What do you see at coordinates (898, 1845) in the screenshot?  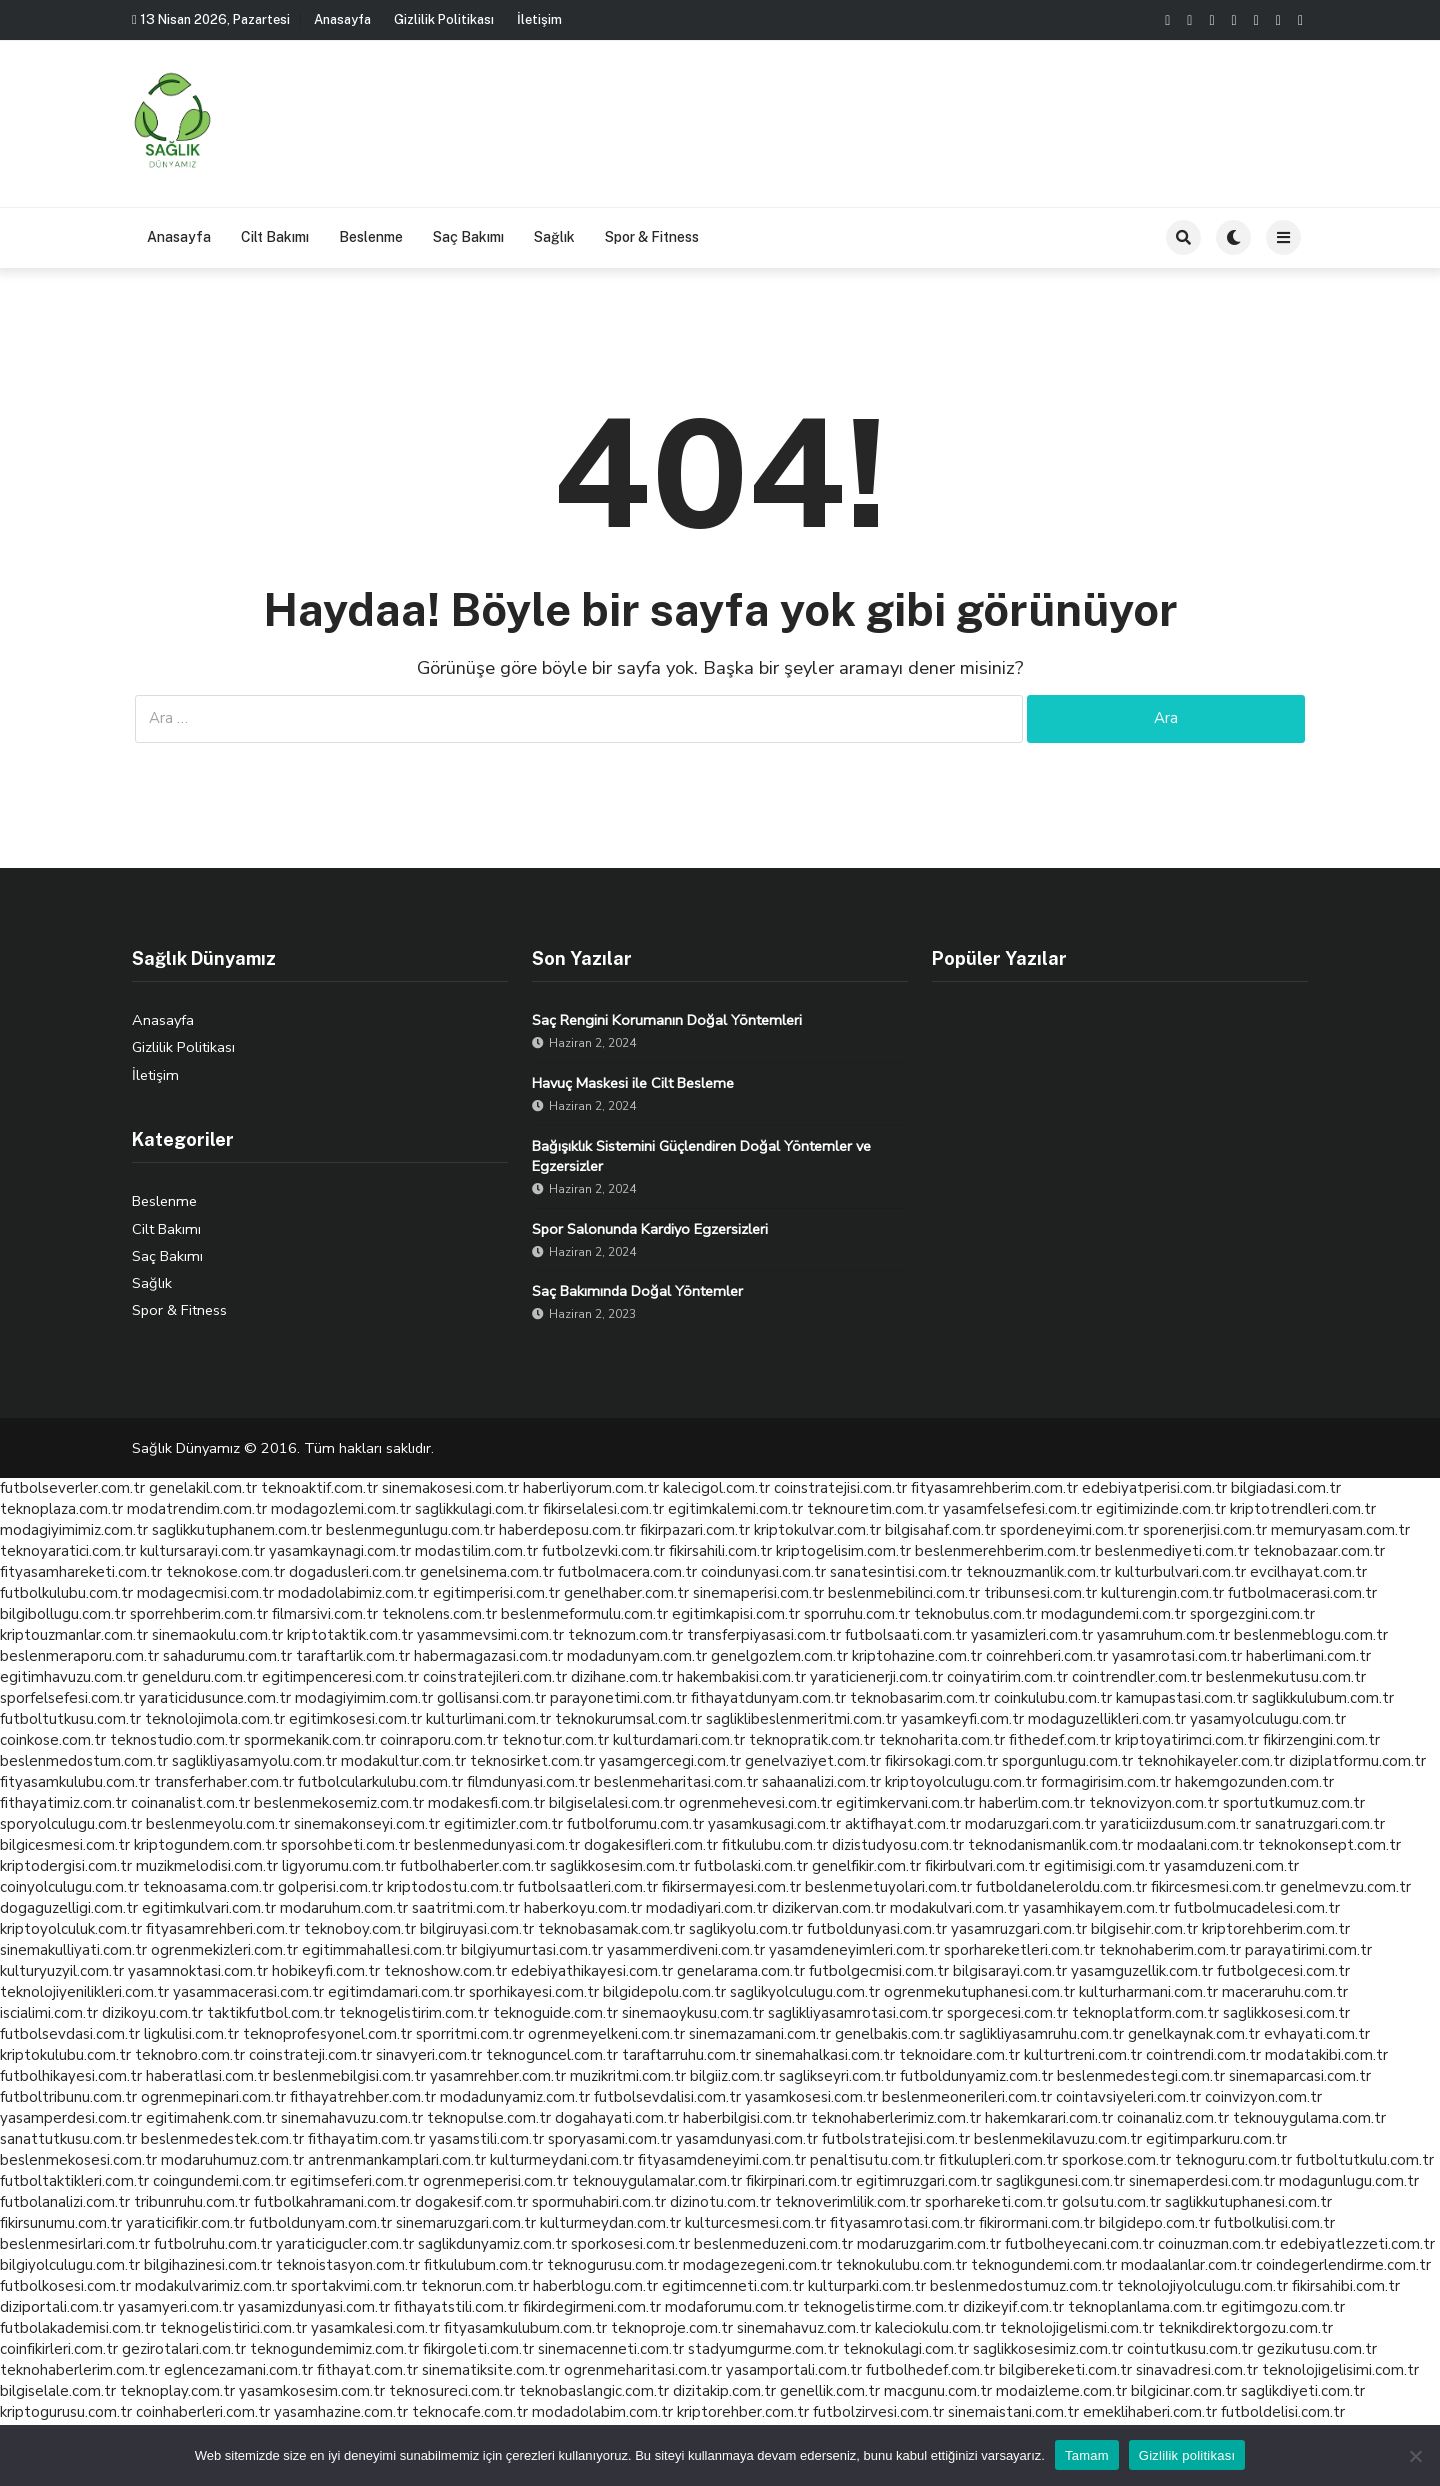 I see `dizistudyosu.com.tr` at bounding box center [898, 1845].